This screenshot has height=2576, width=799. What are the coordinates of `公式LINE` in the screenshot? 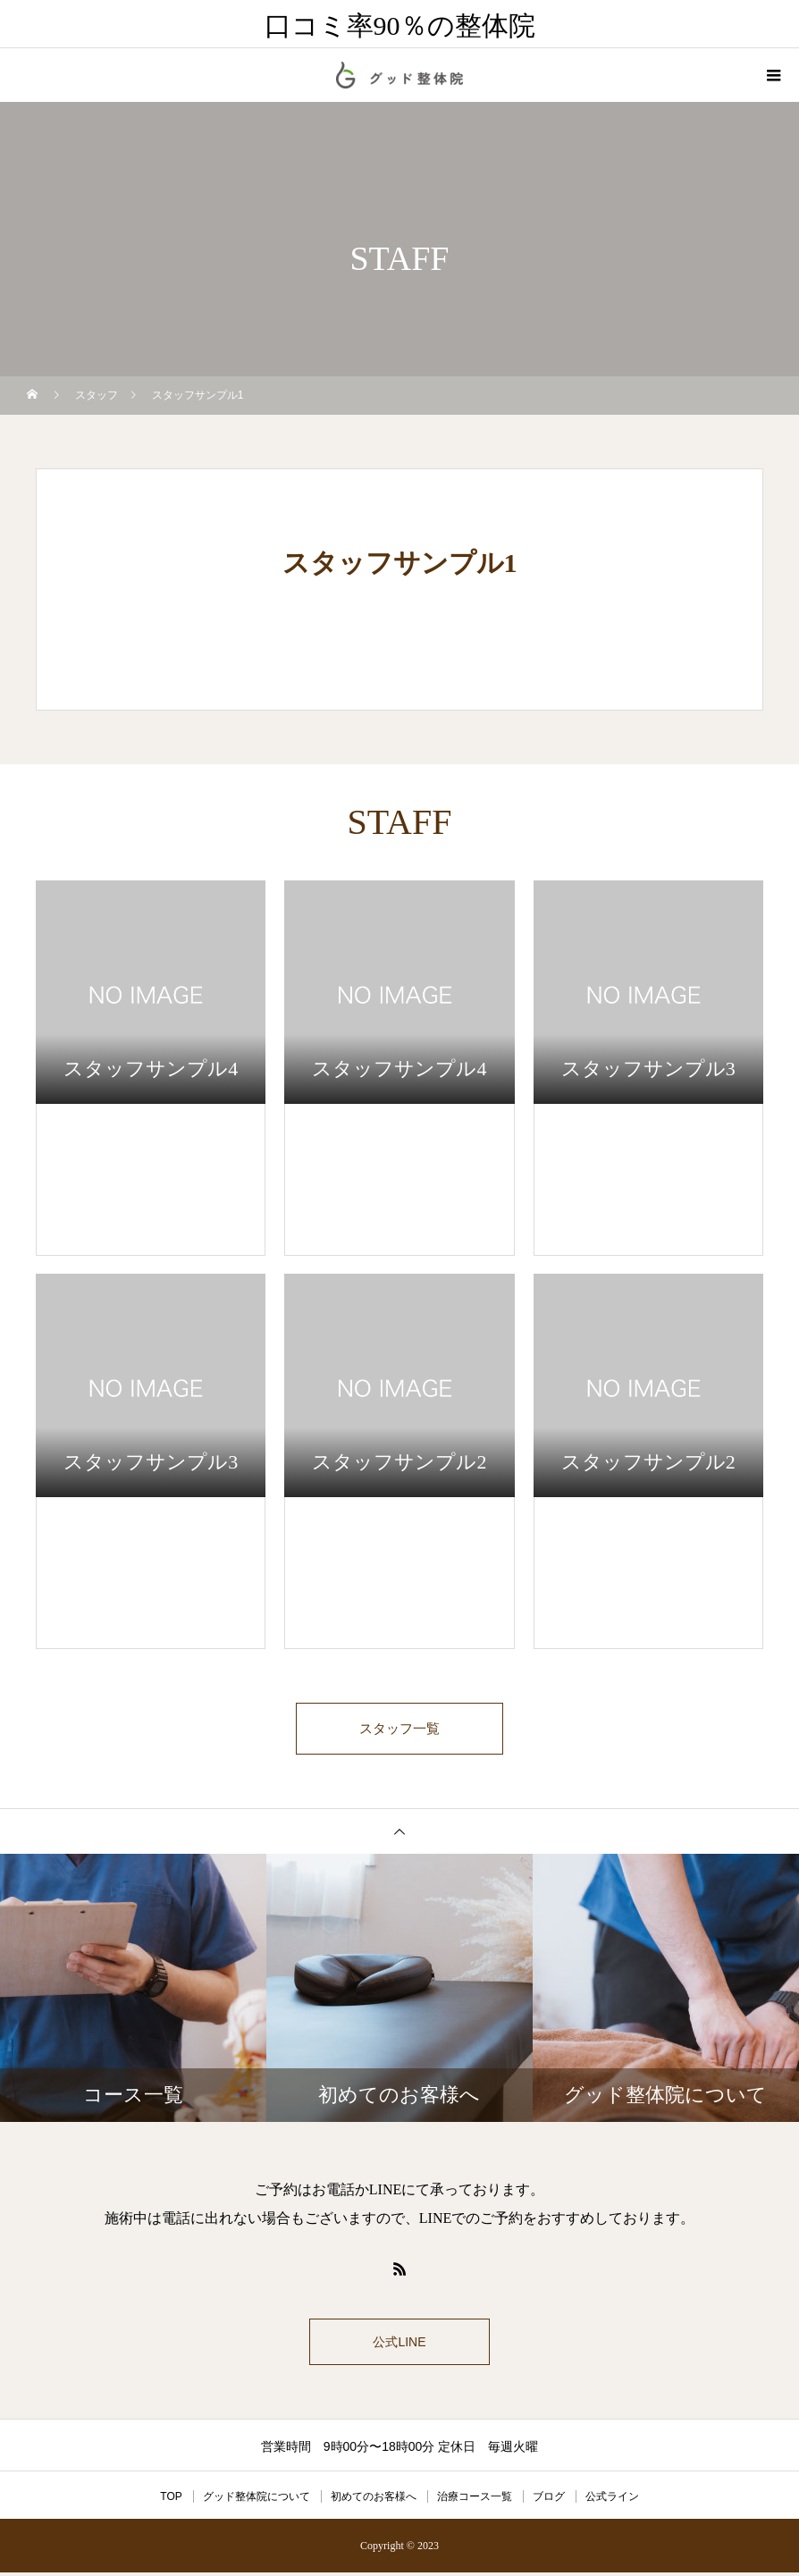 It's located at (399, 2345).